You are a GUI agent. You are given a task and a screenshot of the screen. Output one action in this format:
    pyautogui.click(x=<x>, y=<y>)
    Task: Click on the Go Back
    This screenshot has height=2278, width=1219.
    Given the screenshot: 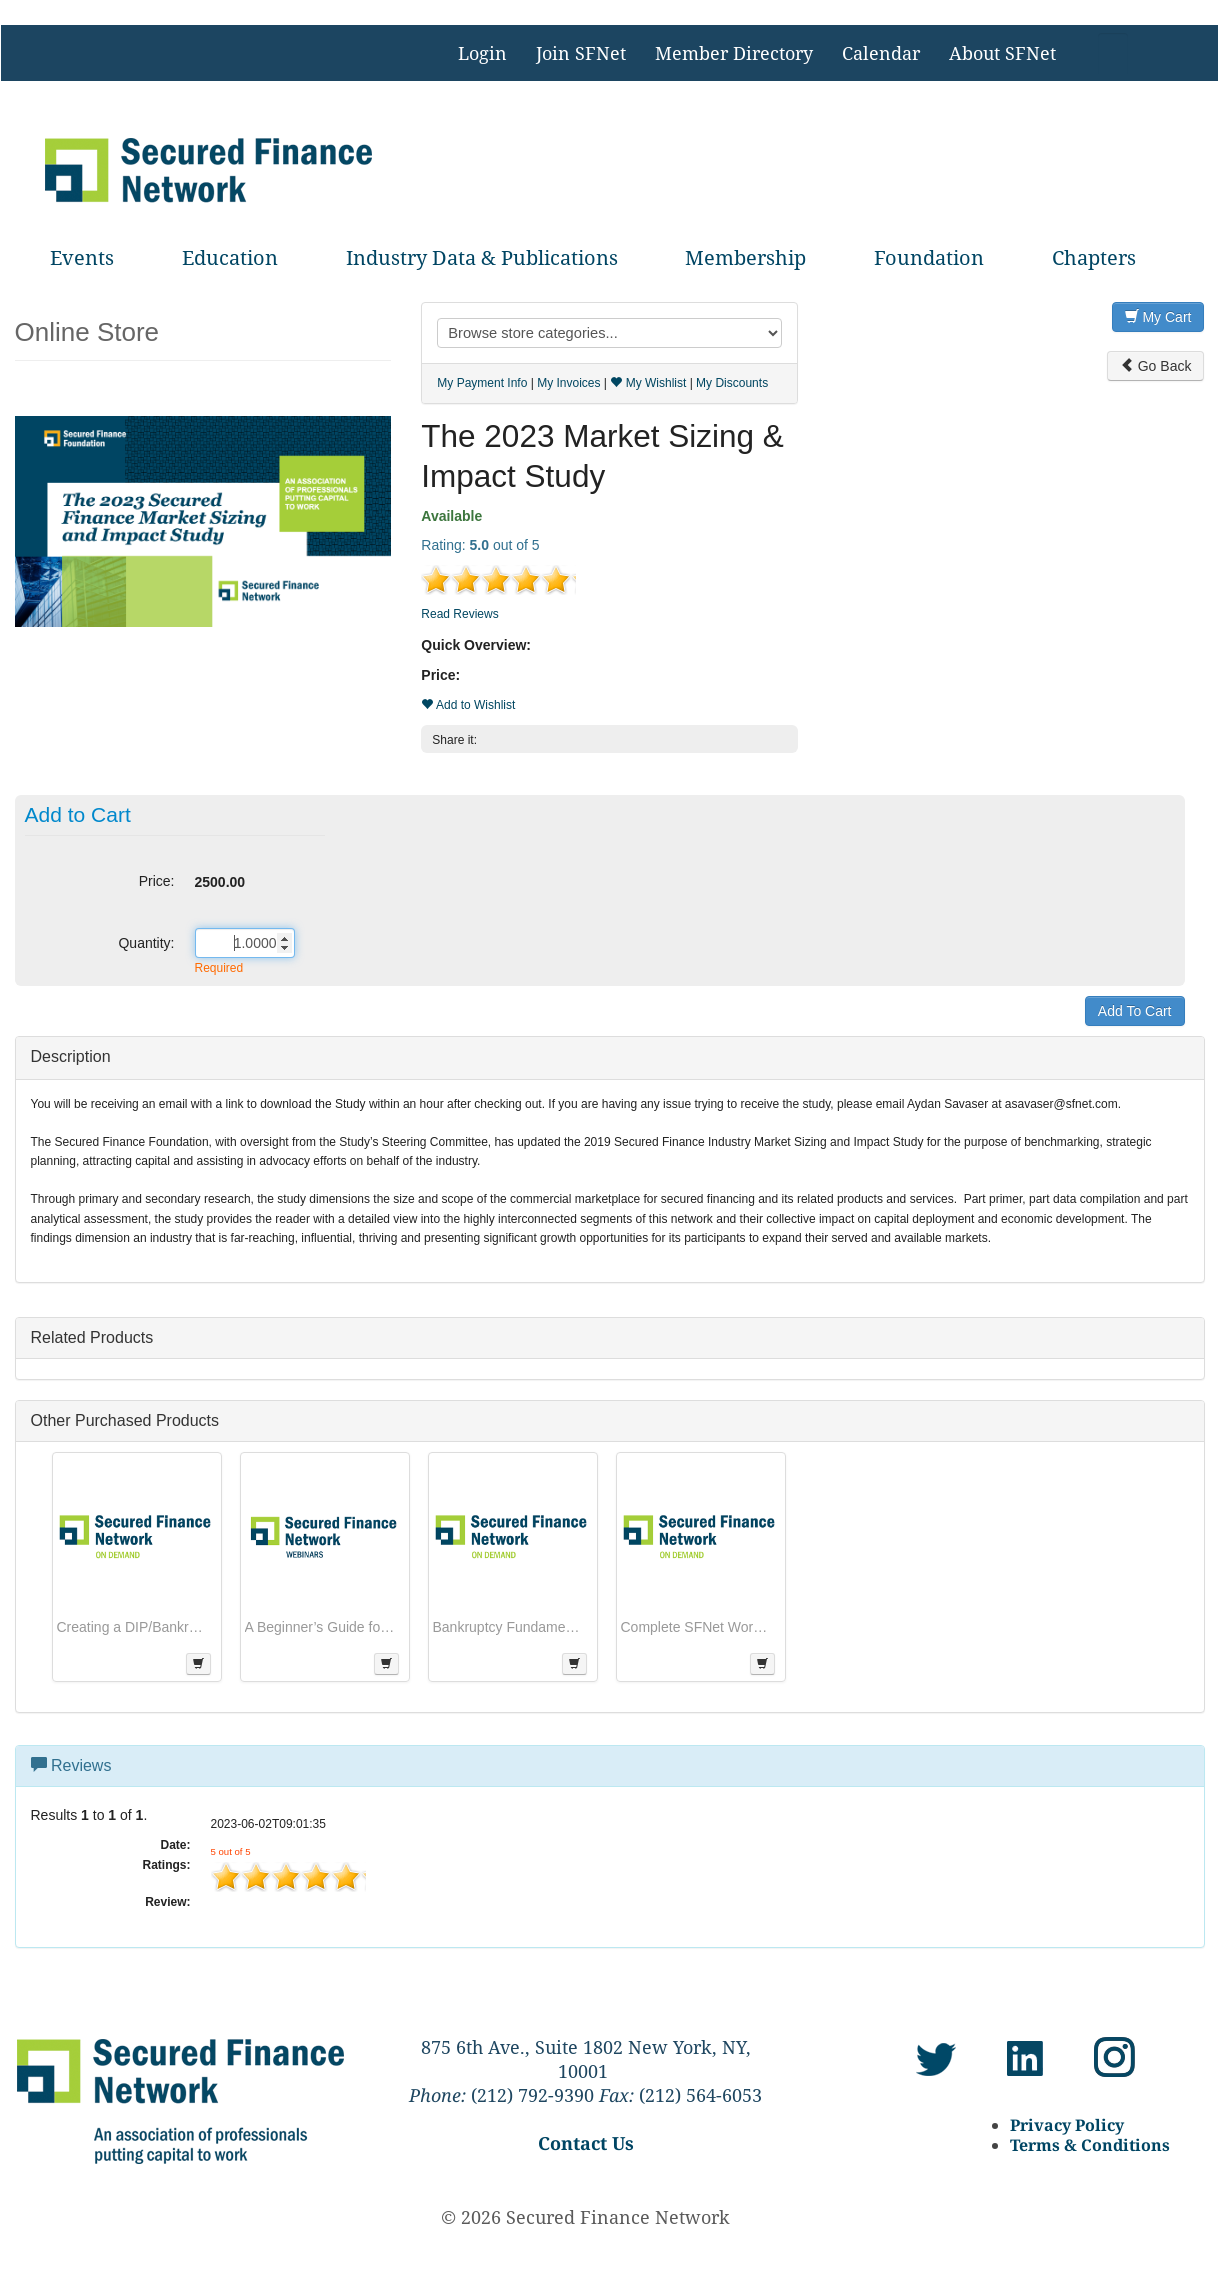 What is the action you would take?
    pyautogui.click(x=1156, y=366)
    